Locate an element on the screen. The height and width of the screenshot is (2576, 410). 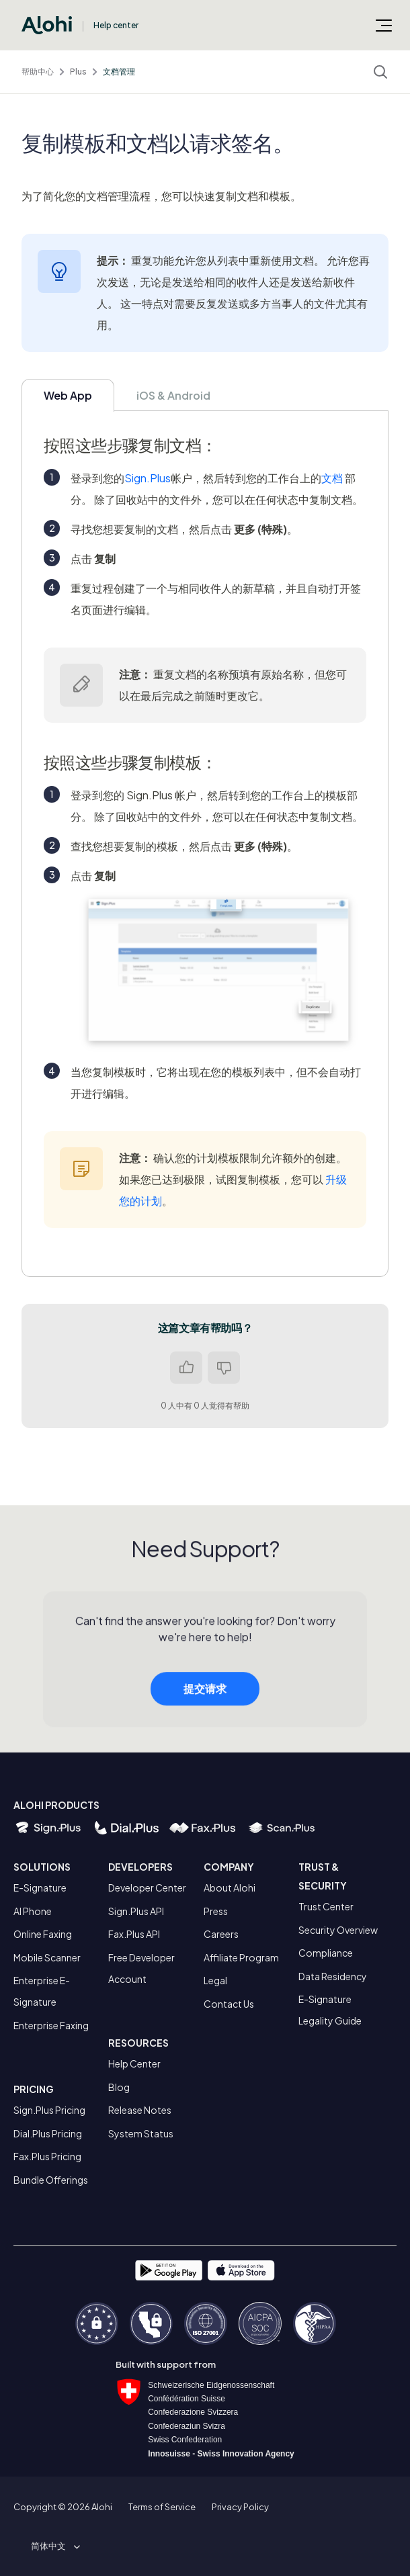
Fax.Plus Pricing is located at coordinates (47, 2156).